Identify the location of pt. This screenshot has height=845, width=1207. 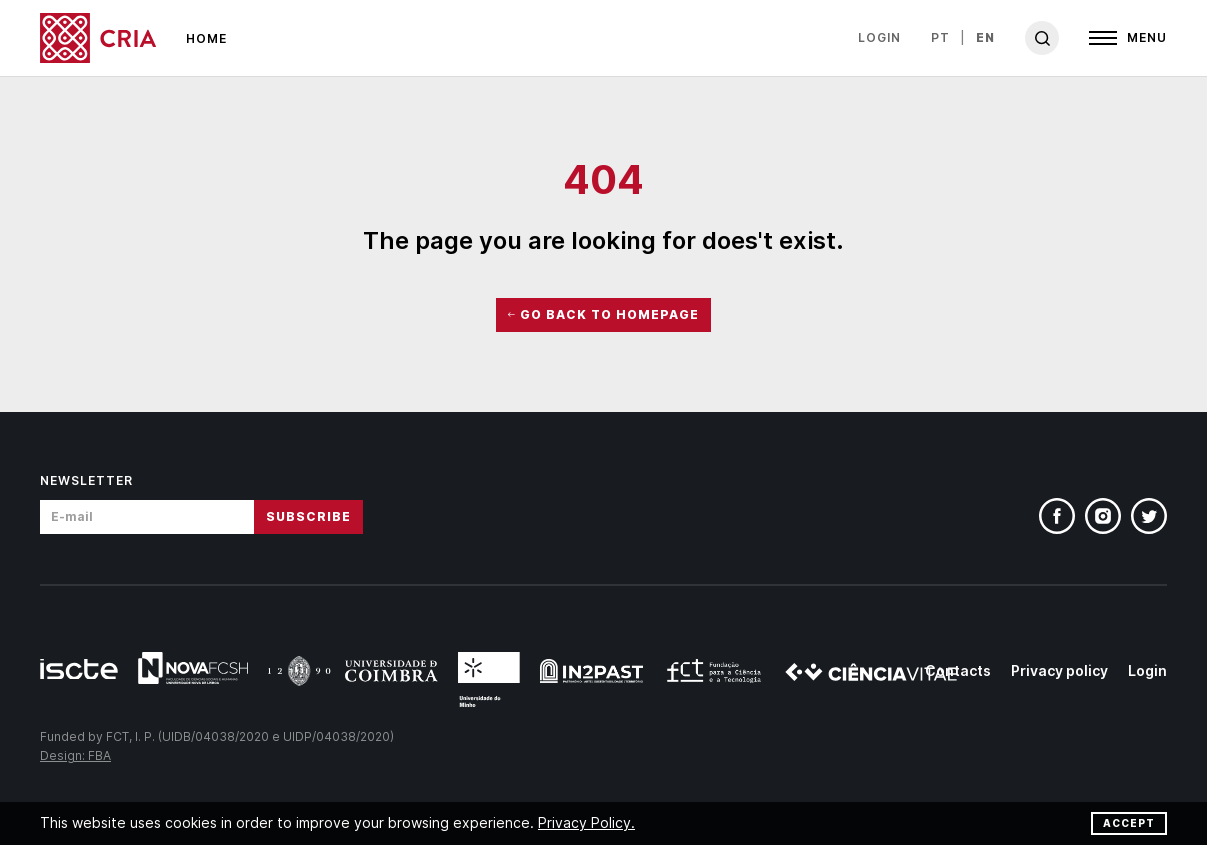
(940, 37).